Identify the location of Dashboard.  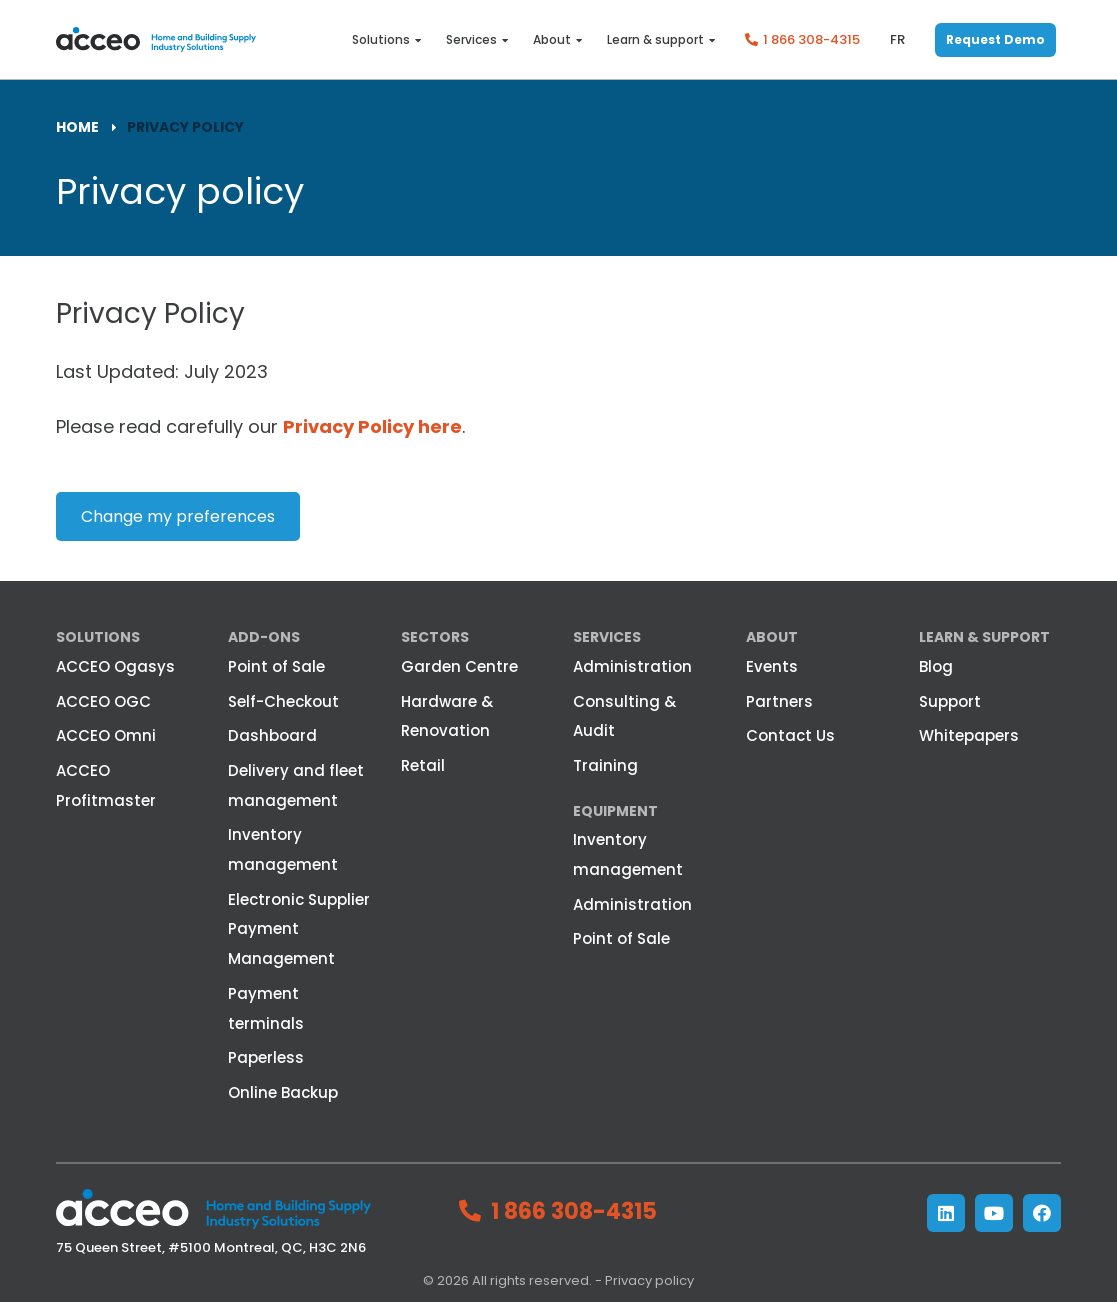
(272, 735).